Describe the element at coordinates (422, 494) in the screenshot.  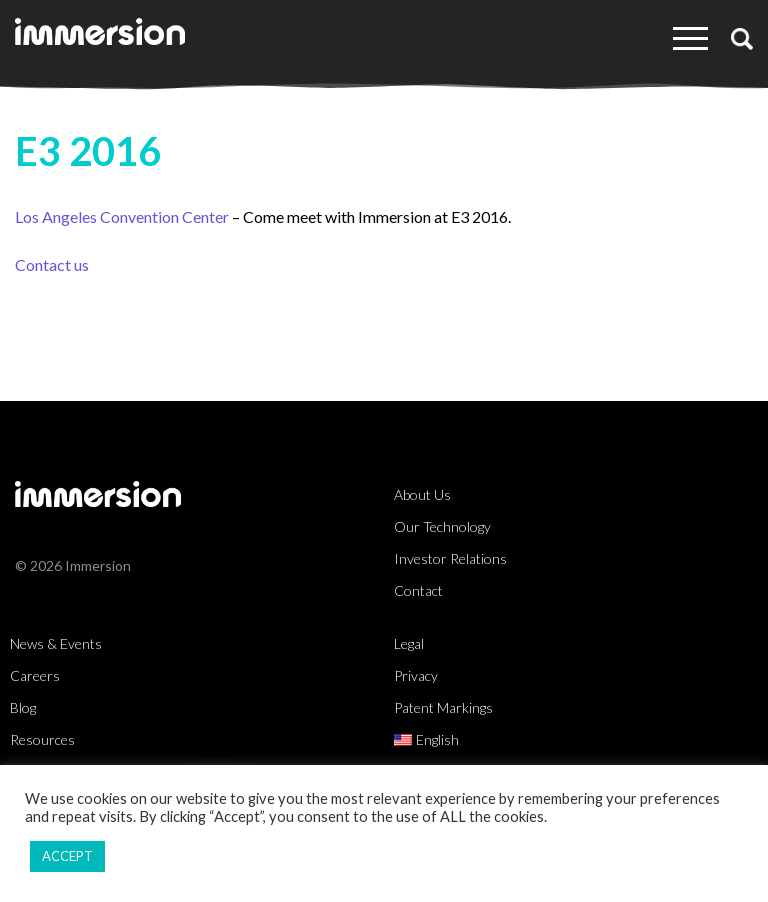
I see `About Us` at that location.